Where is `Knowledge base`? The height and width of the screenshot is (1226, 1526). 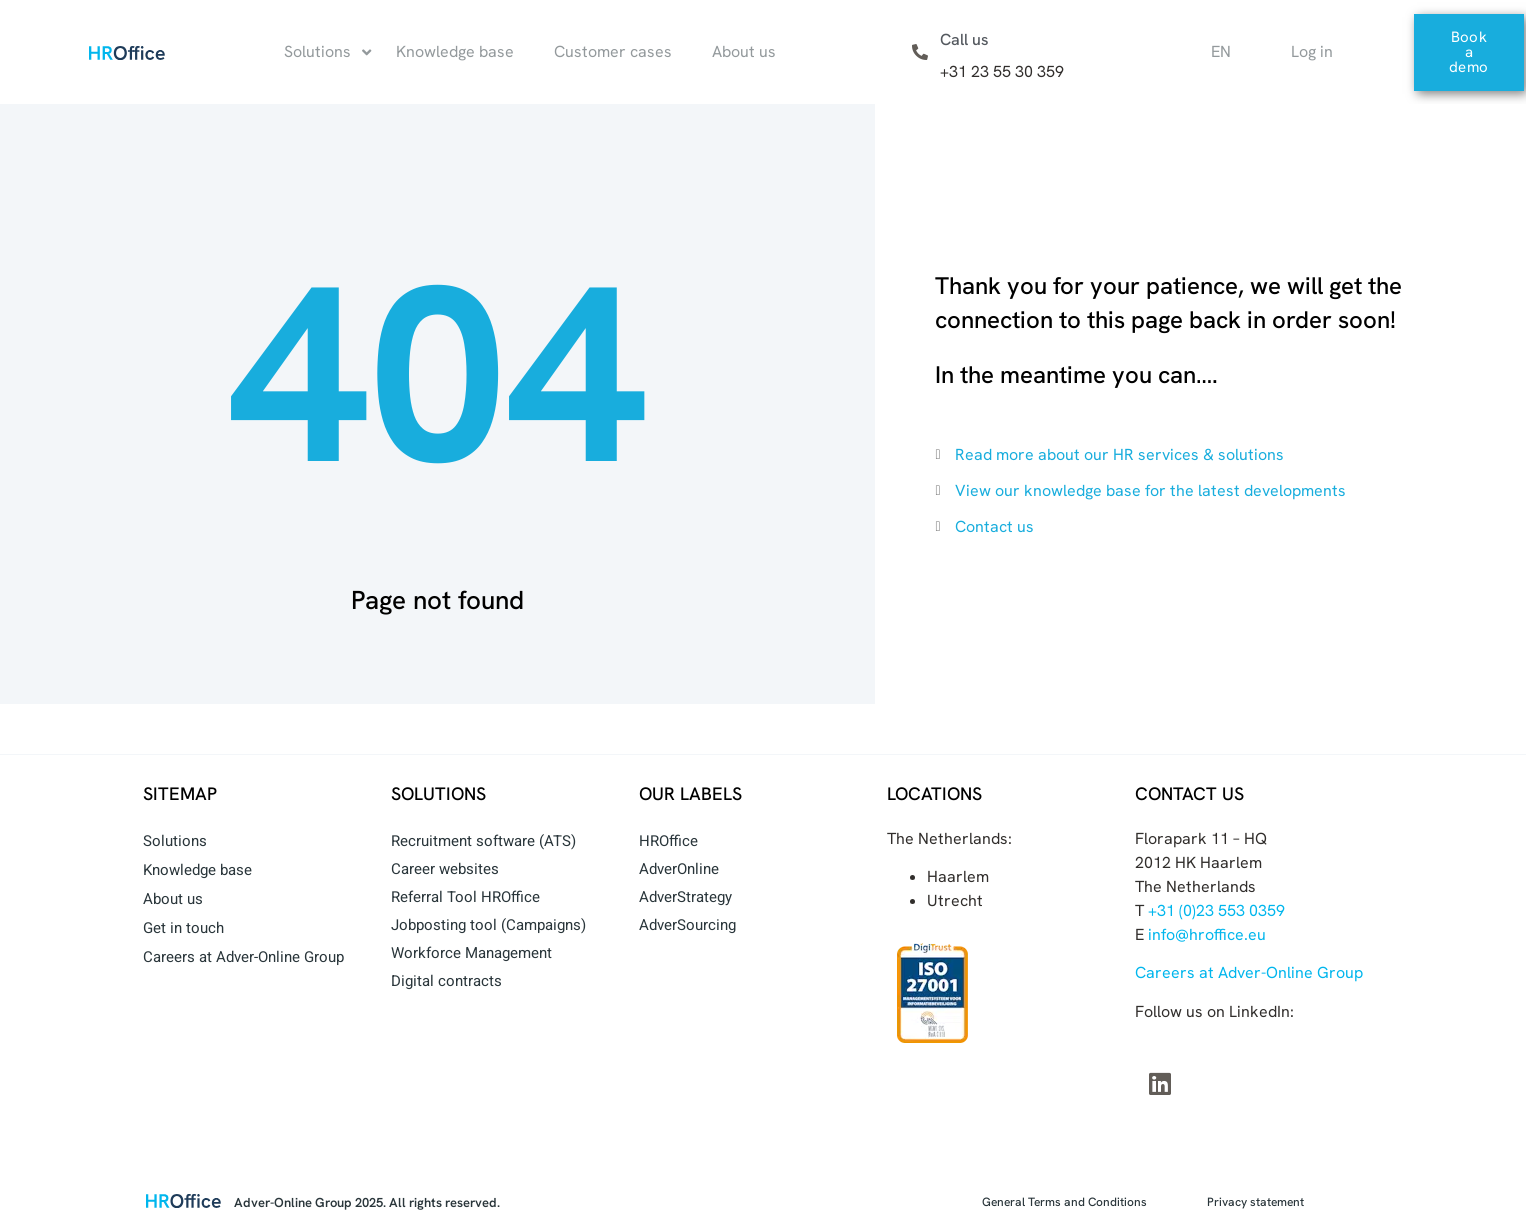
Knowledge base is located at coordinates (197, 870).